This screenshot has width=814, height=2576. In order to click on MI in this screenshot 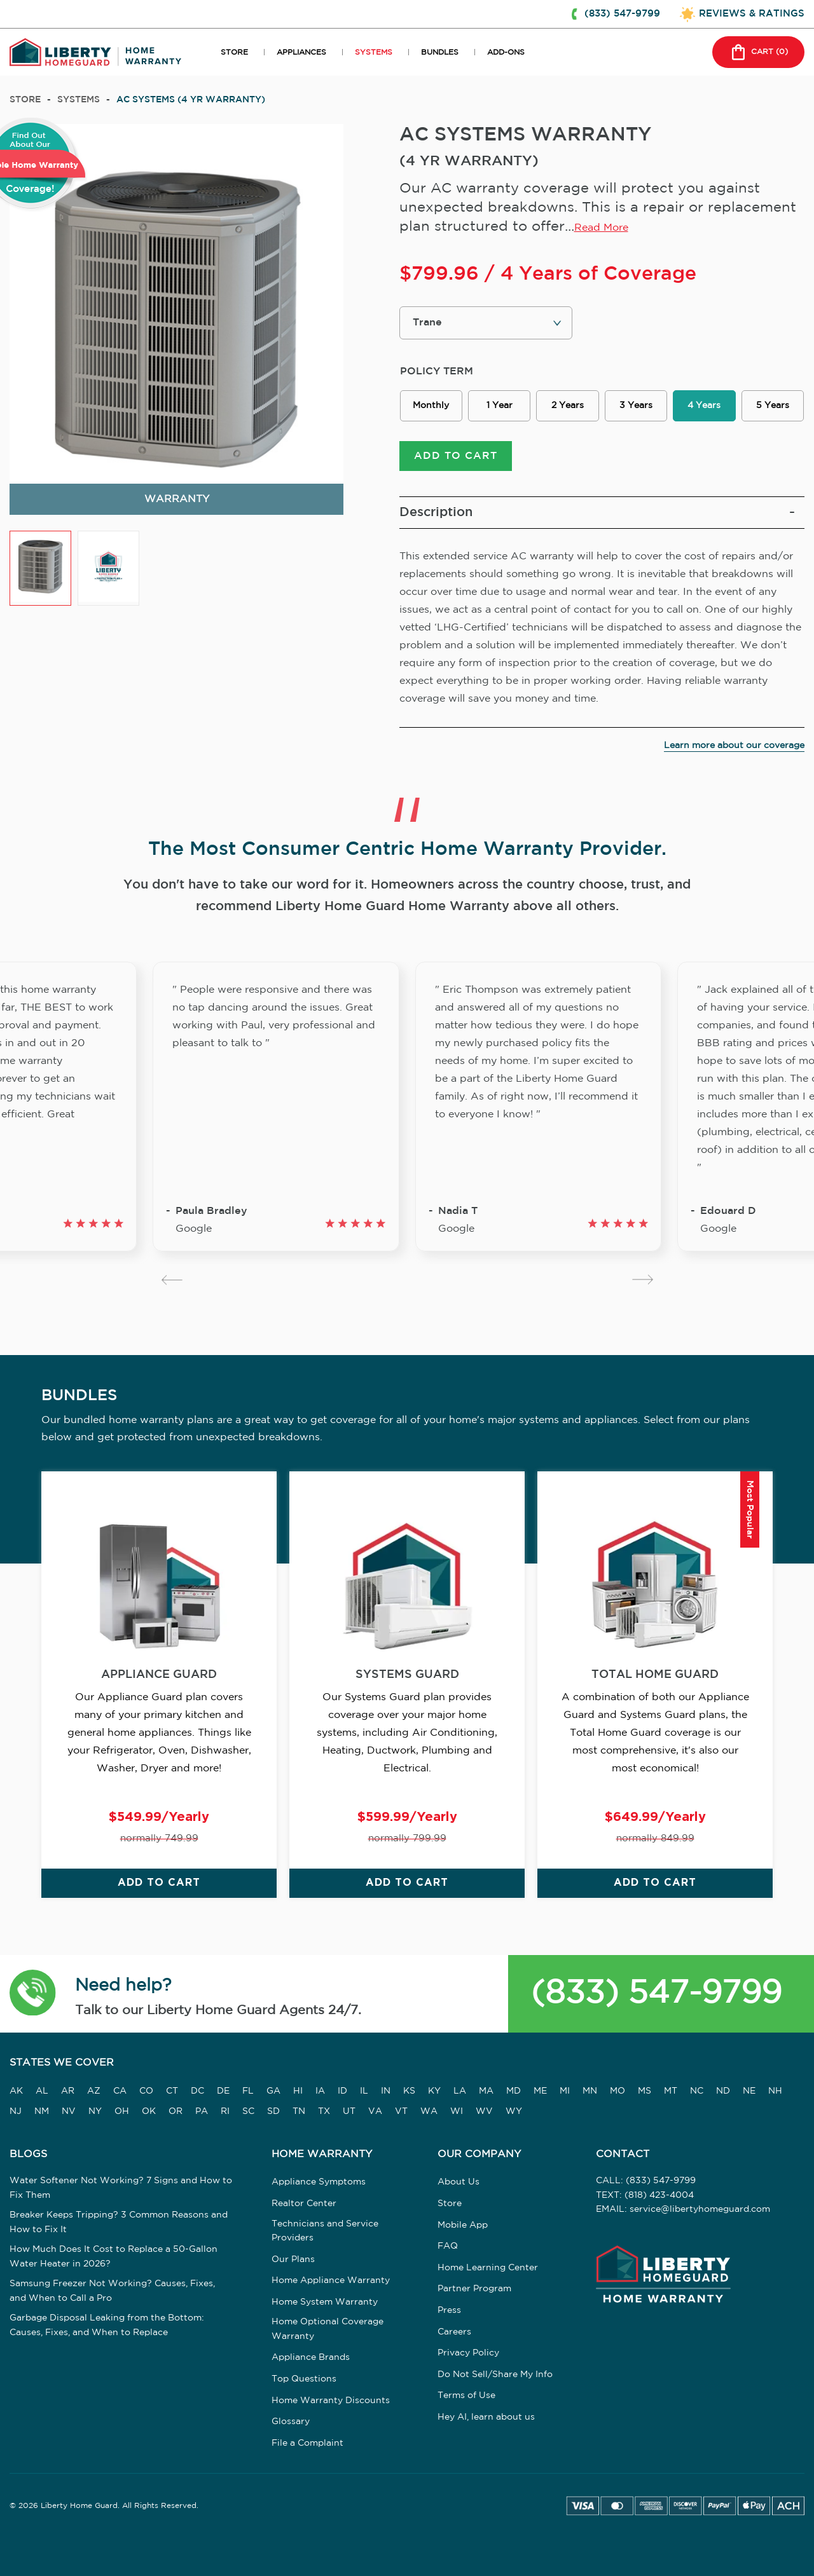, I will do `click(565, 2091)`.